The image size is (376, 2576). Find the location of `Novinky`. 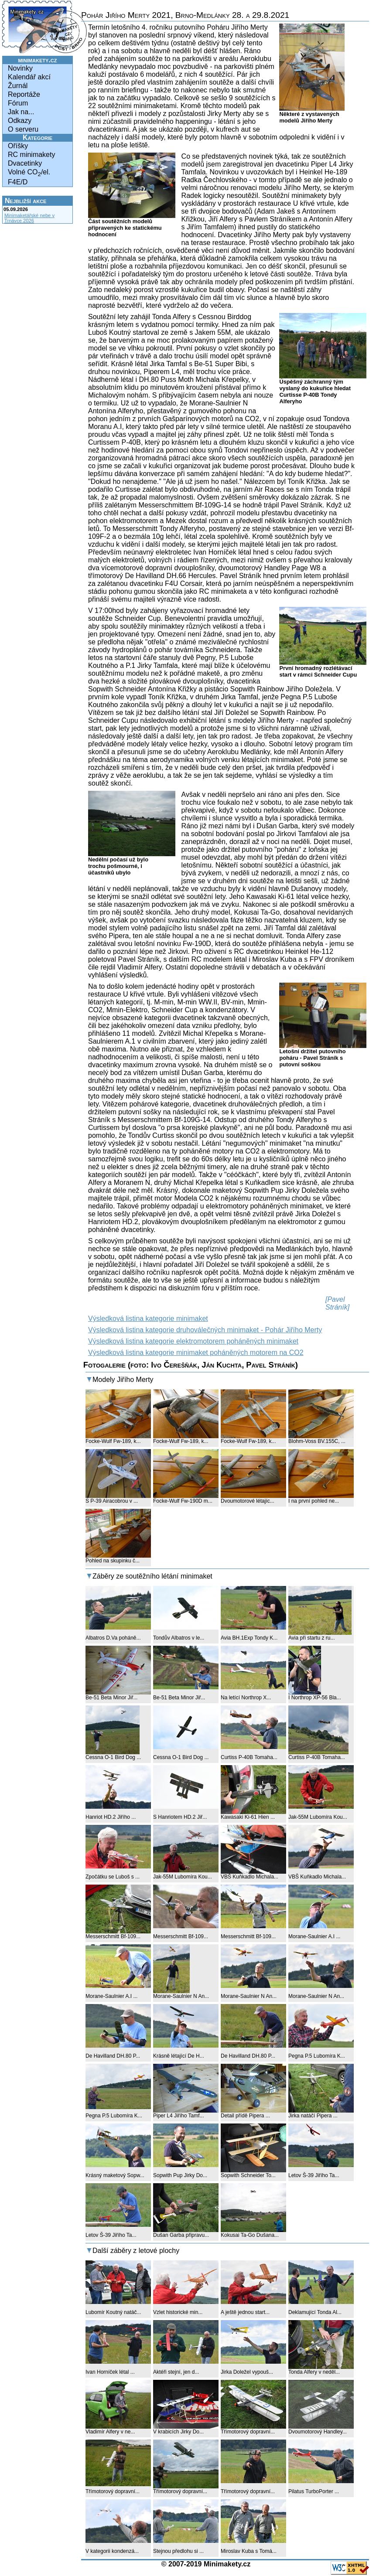

Novinky is located at coordinates (20, 68).